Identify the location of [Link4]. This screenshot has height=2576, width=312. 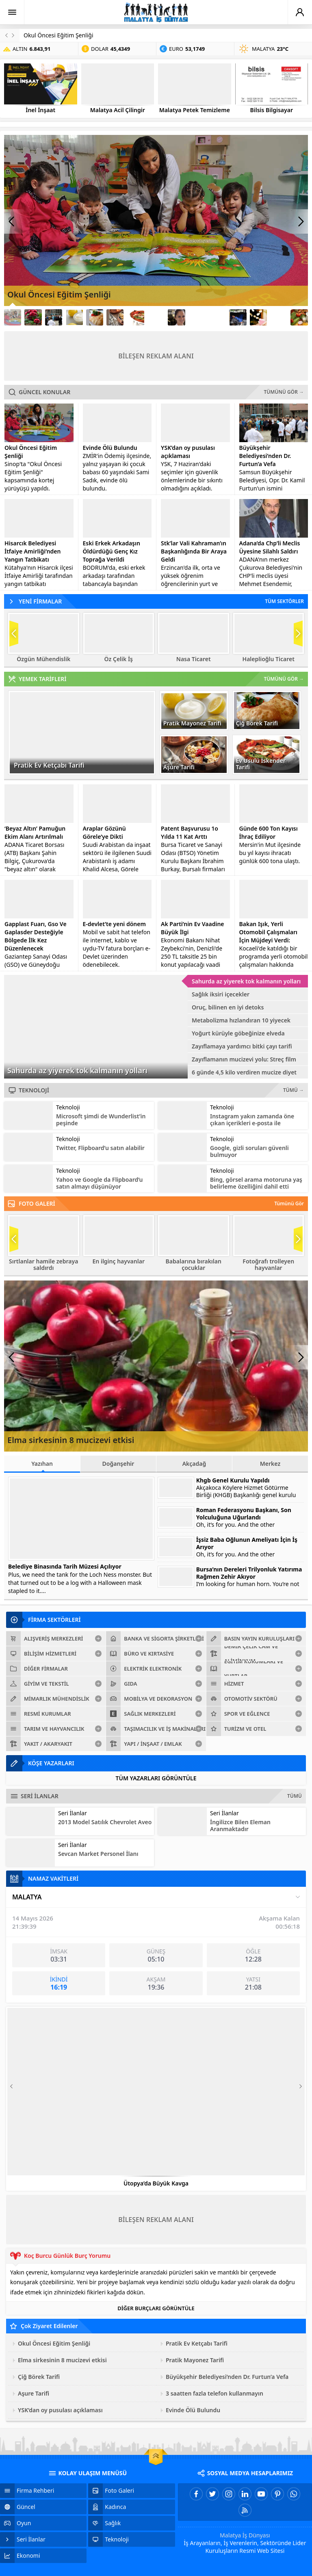
(73, 317).